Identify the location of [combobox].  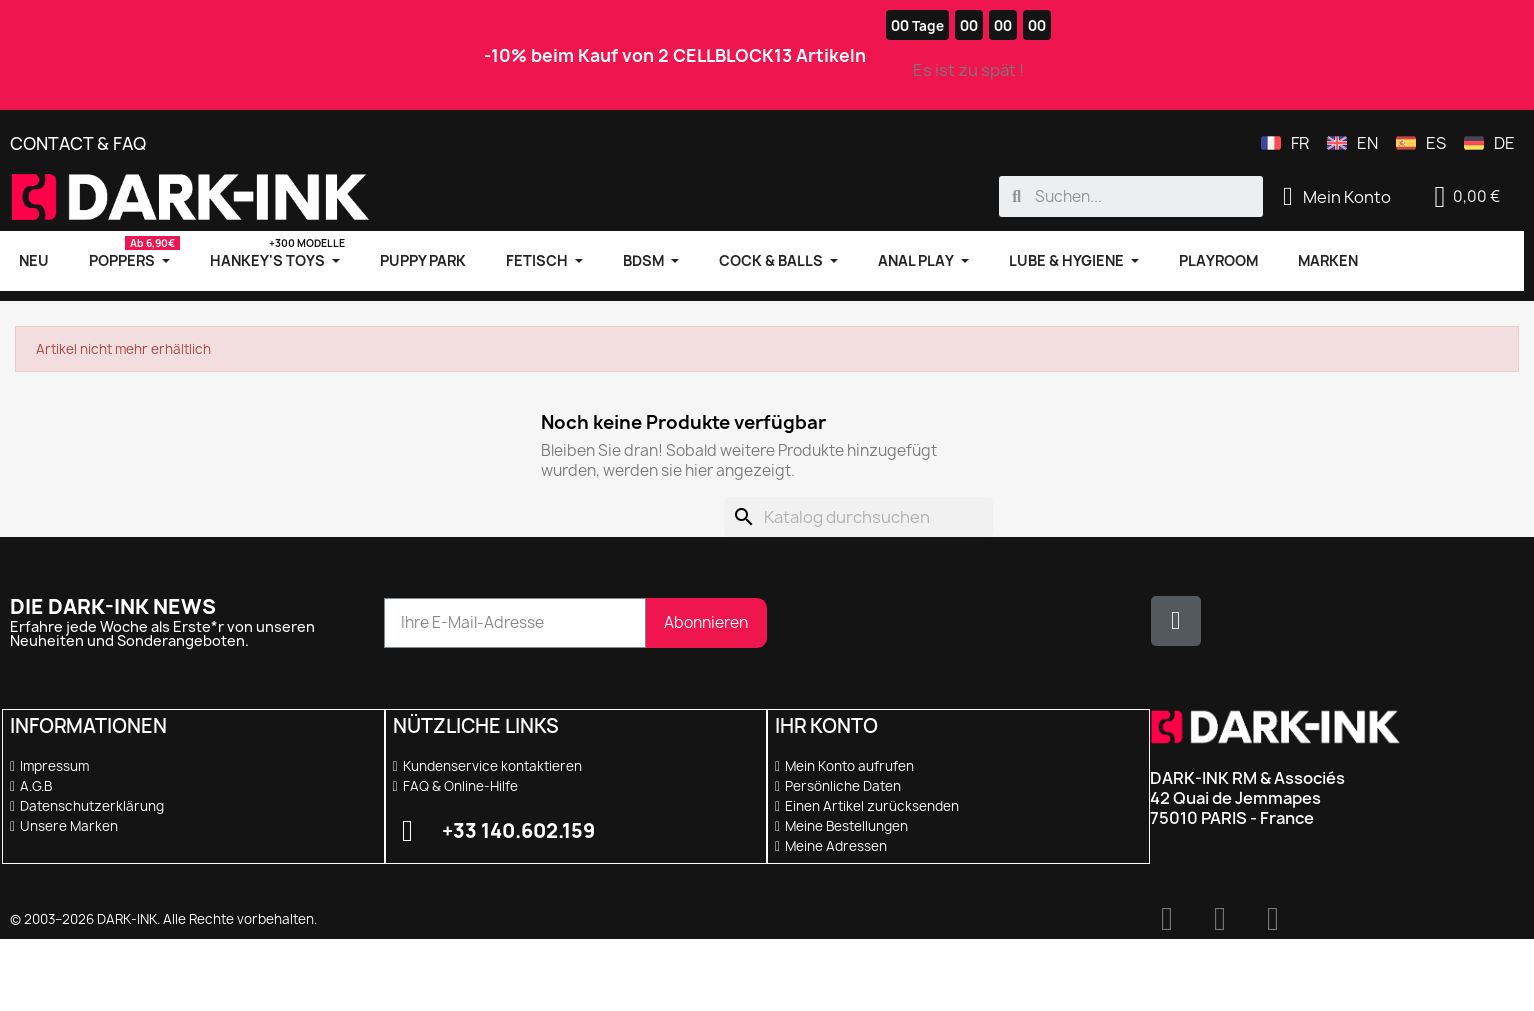
(1132, 196).